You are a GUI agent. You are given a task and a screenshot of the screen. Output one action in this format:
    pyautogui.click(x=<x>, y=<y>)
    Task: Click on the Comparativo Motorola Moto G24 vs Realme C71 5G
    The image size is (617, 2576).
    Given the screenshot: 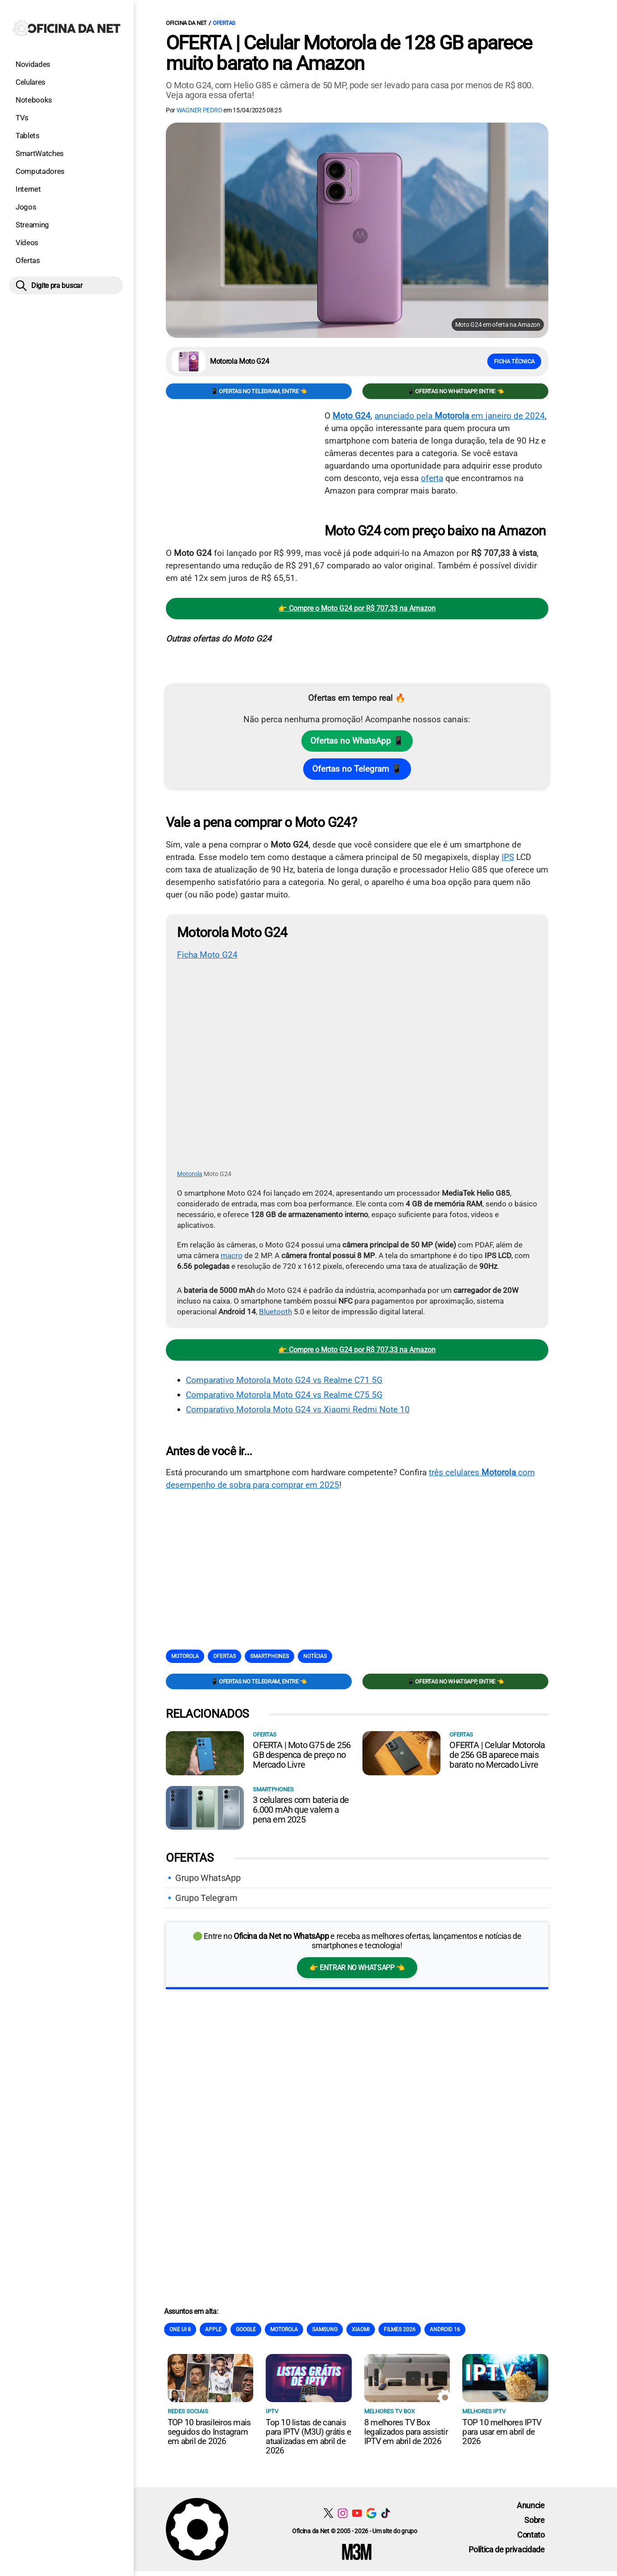 What is the action you would take?
    pyautogui.click(x=284, y=1379)
    